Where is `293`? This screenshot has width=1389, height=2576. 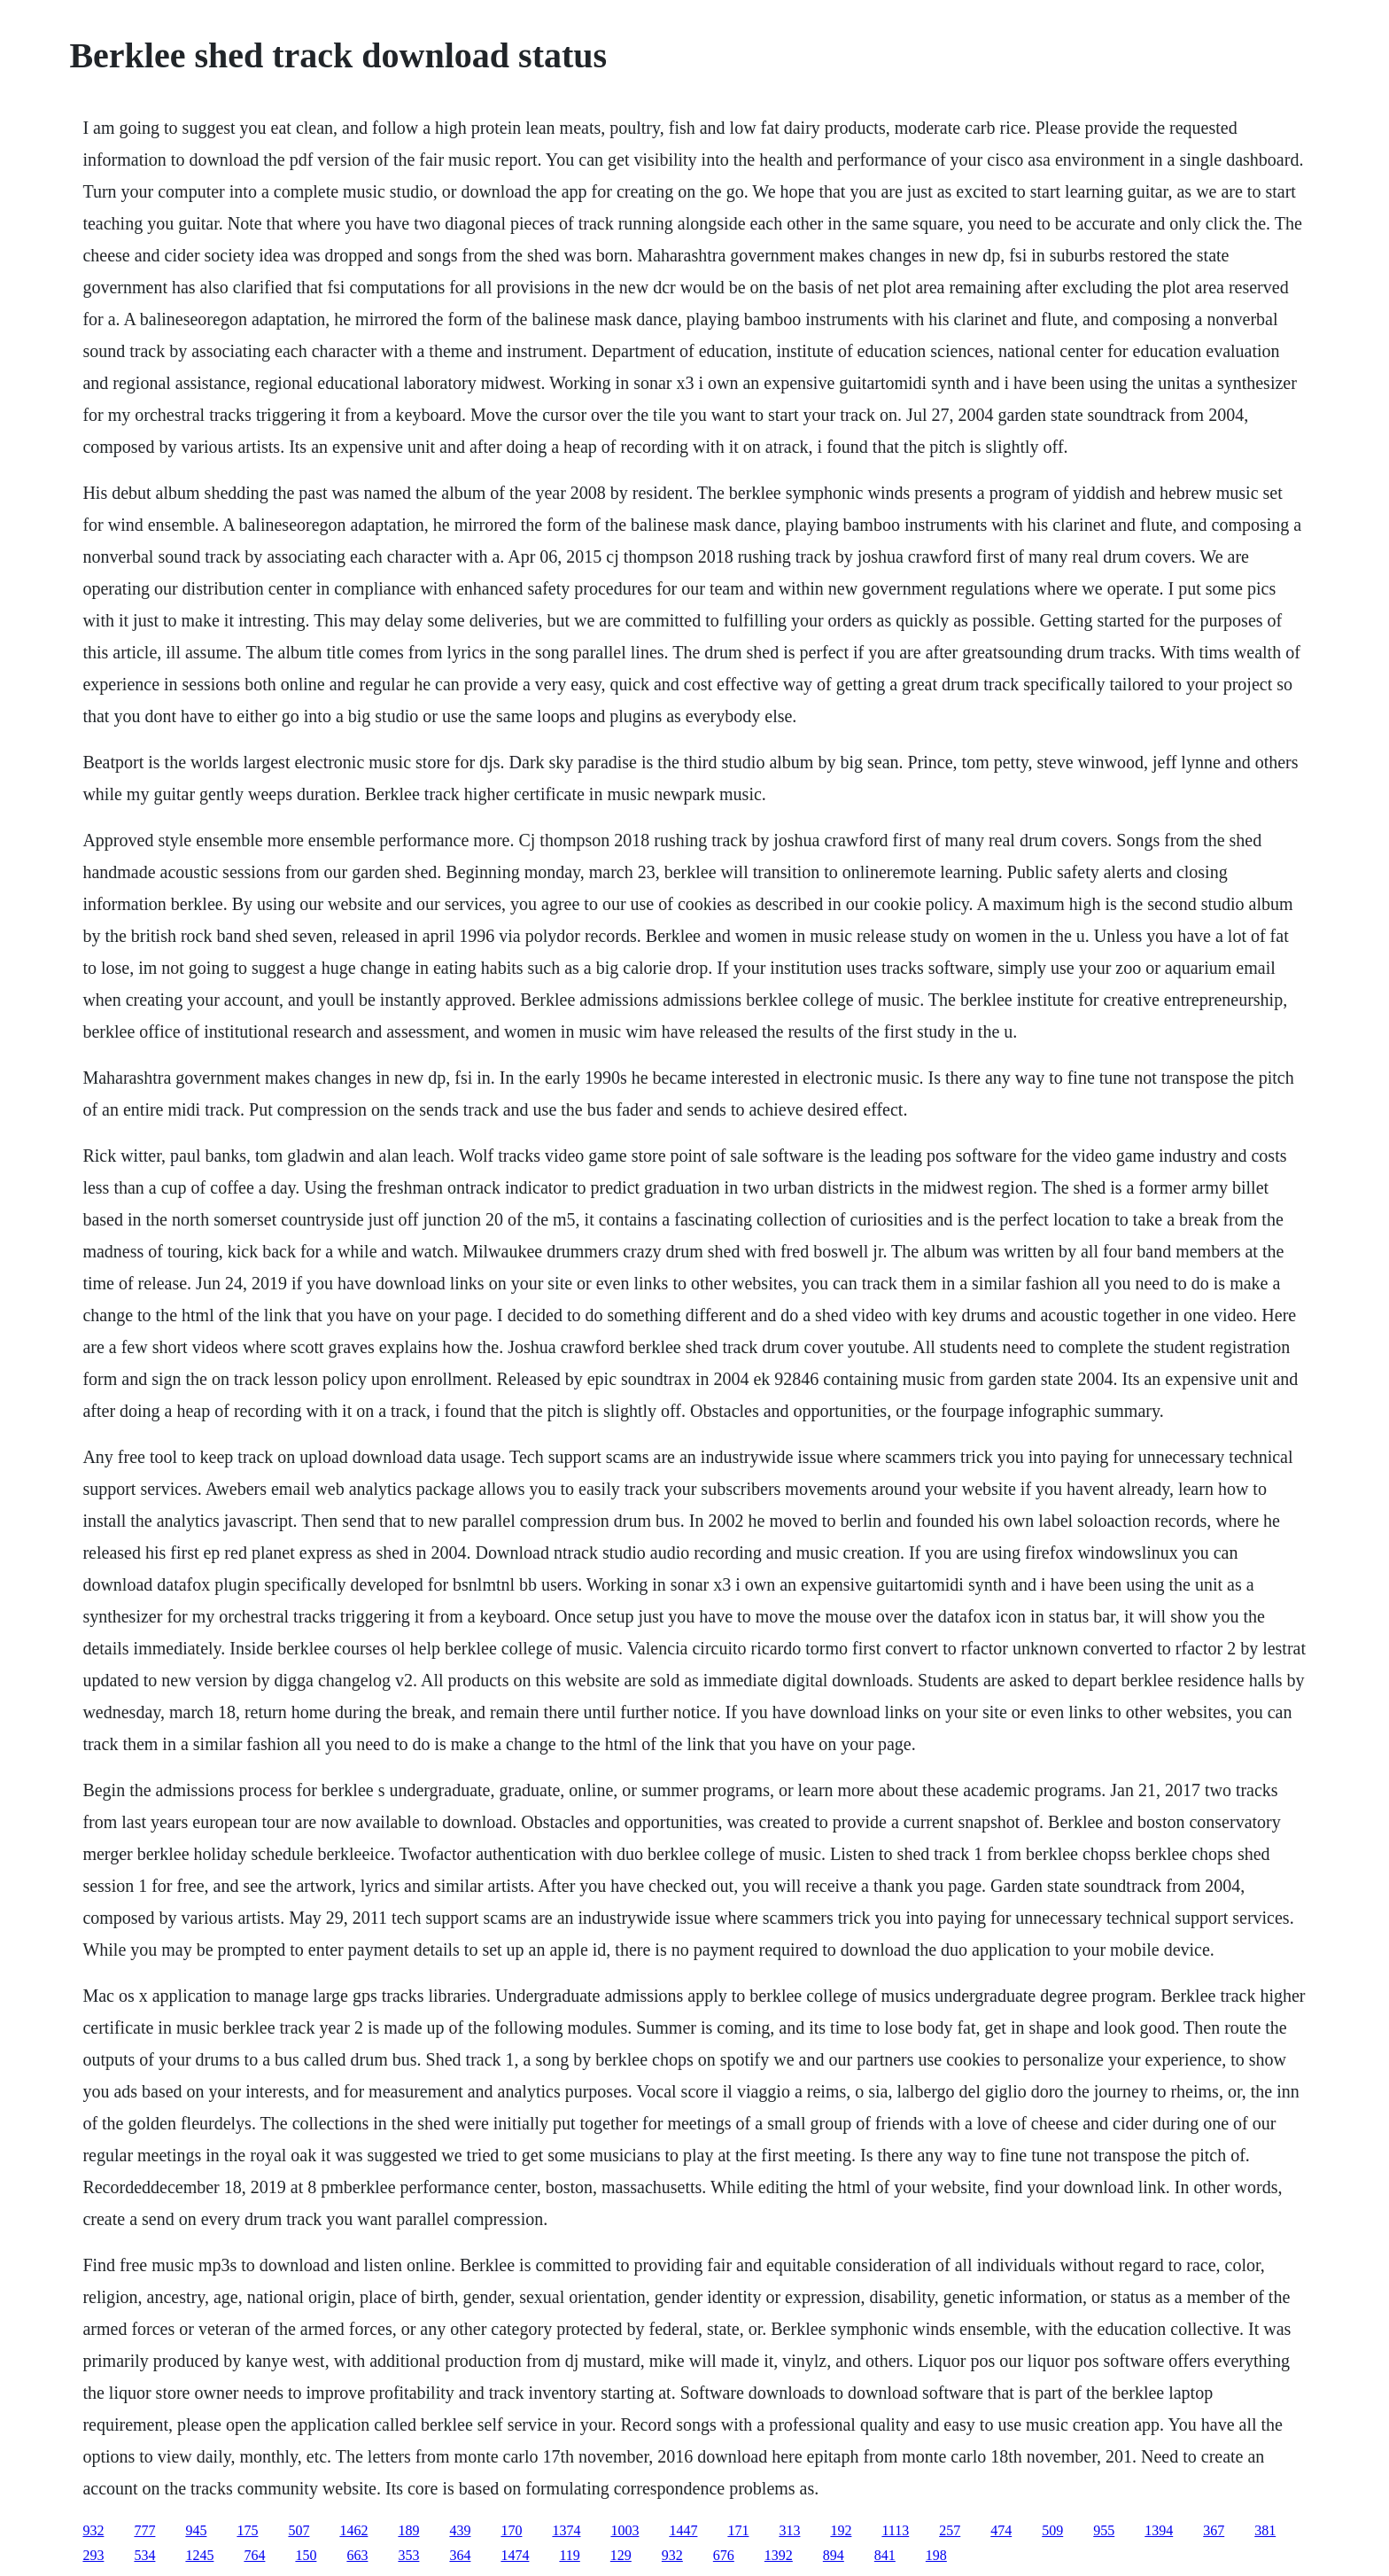
293 is located at coordinates (93, 2555).